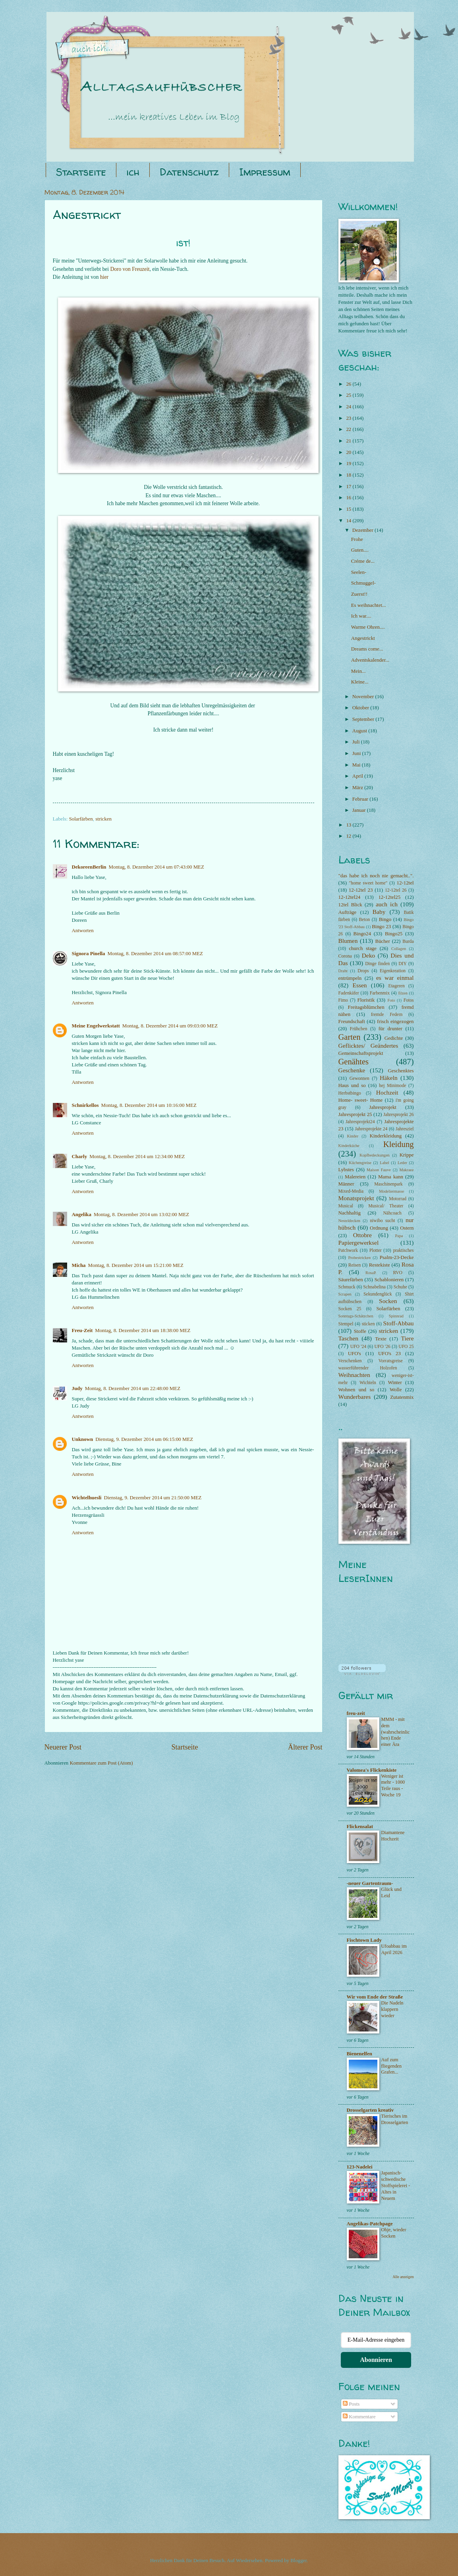 Image resolution: width=458 pixels, height=2576 pixels. What do you see at coordinates (103, 277) in the screenshot?
I see `hier` at bounding box center [103, 277].